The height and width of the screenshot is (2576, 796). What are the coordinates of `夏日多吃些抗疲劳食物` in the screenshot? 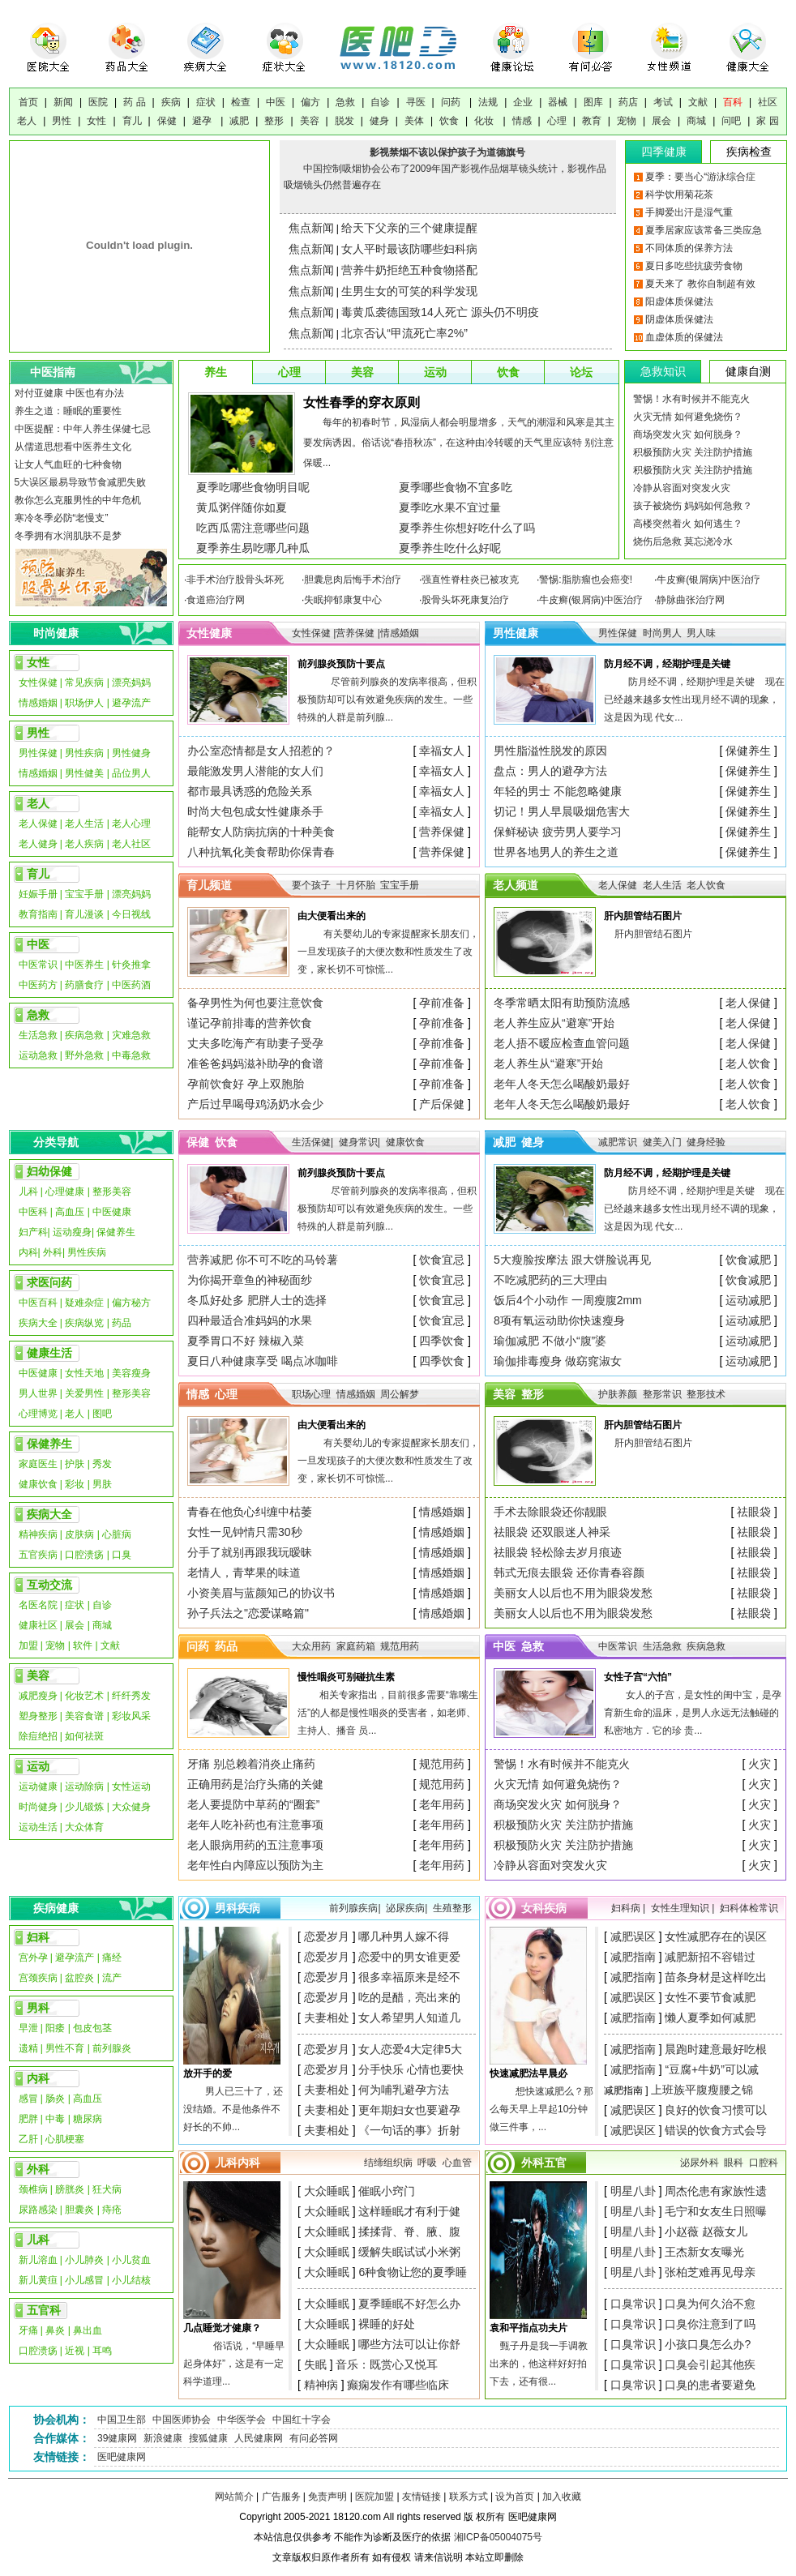 It's located at (694, 266).